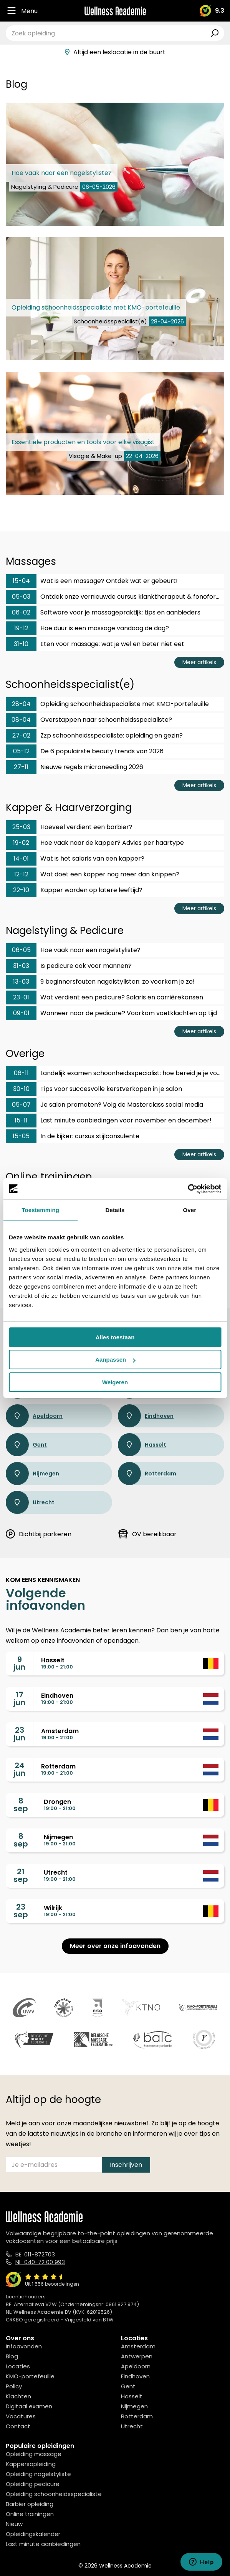  Describe the element at coordinates (18, 2426) in the screenshot. I see `Contact` at that location.